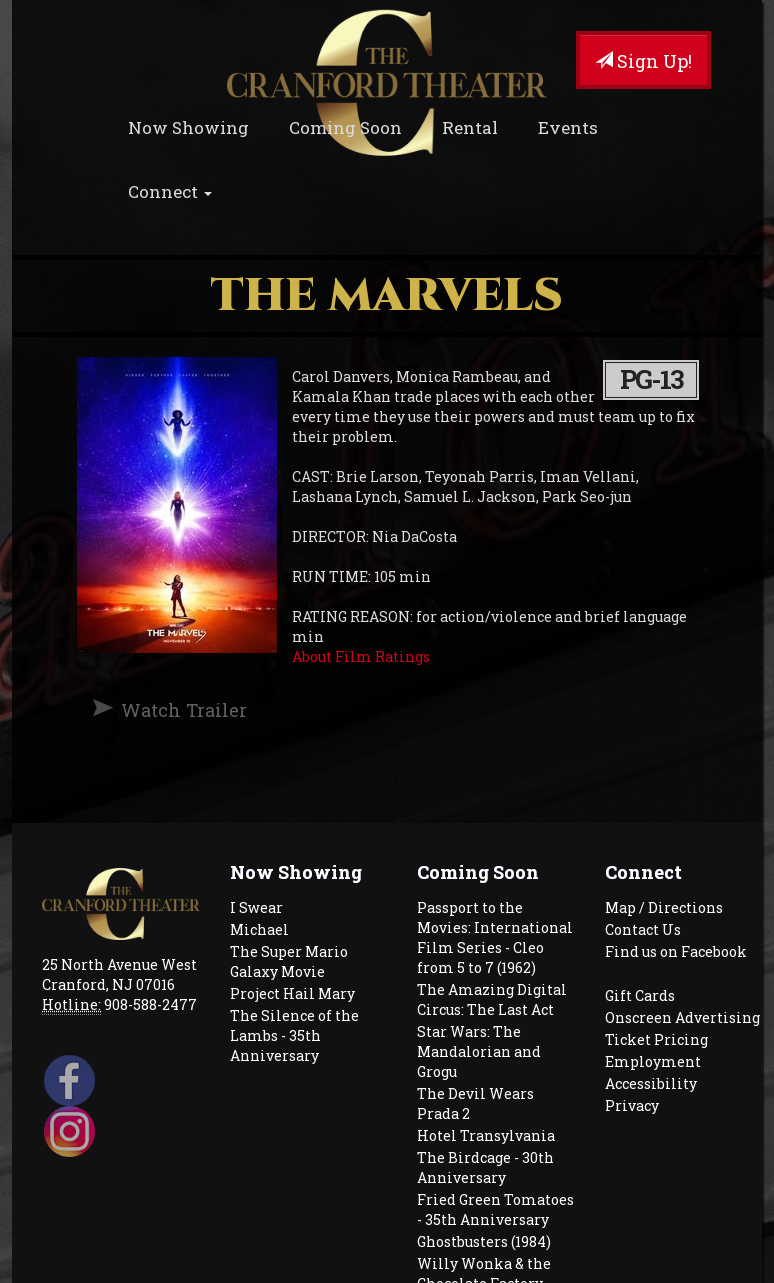 The height and width of the screenshot is (1283, 774). I want to click on Hotel Transylvania, so click(486, 1135).